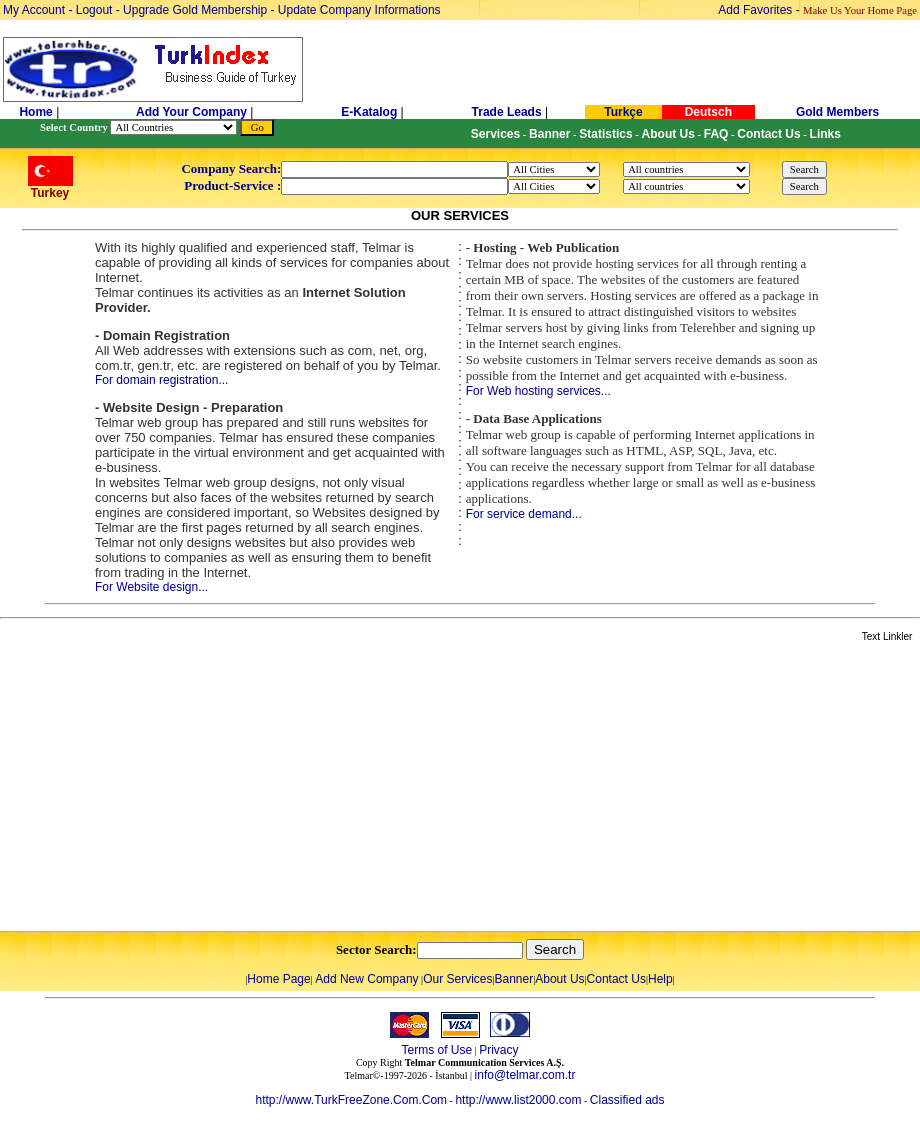 This screenshot has height=1121, width=920. I want to click on Classified ads, so click(627, 1100).